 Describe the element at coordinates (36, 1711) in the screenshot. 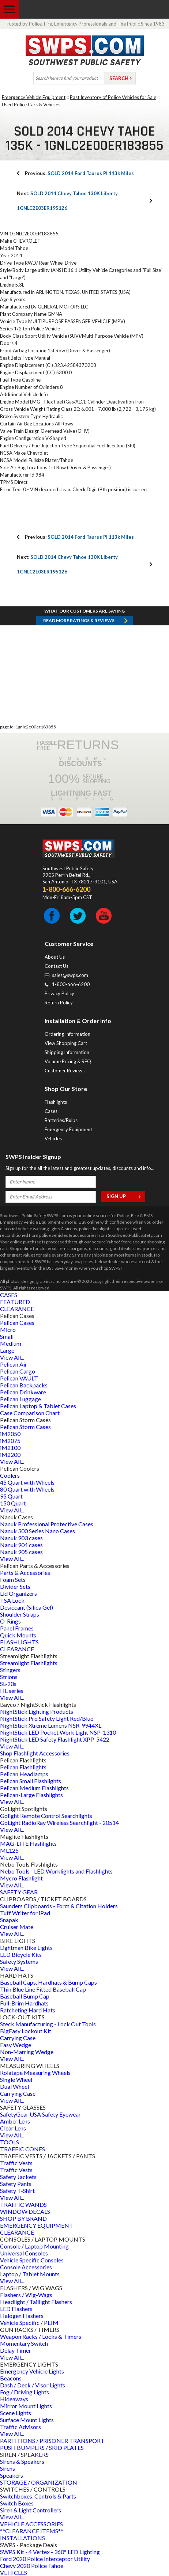

I see `NightStick Lighting Products` at that location.